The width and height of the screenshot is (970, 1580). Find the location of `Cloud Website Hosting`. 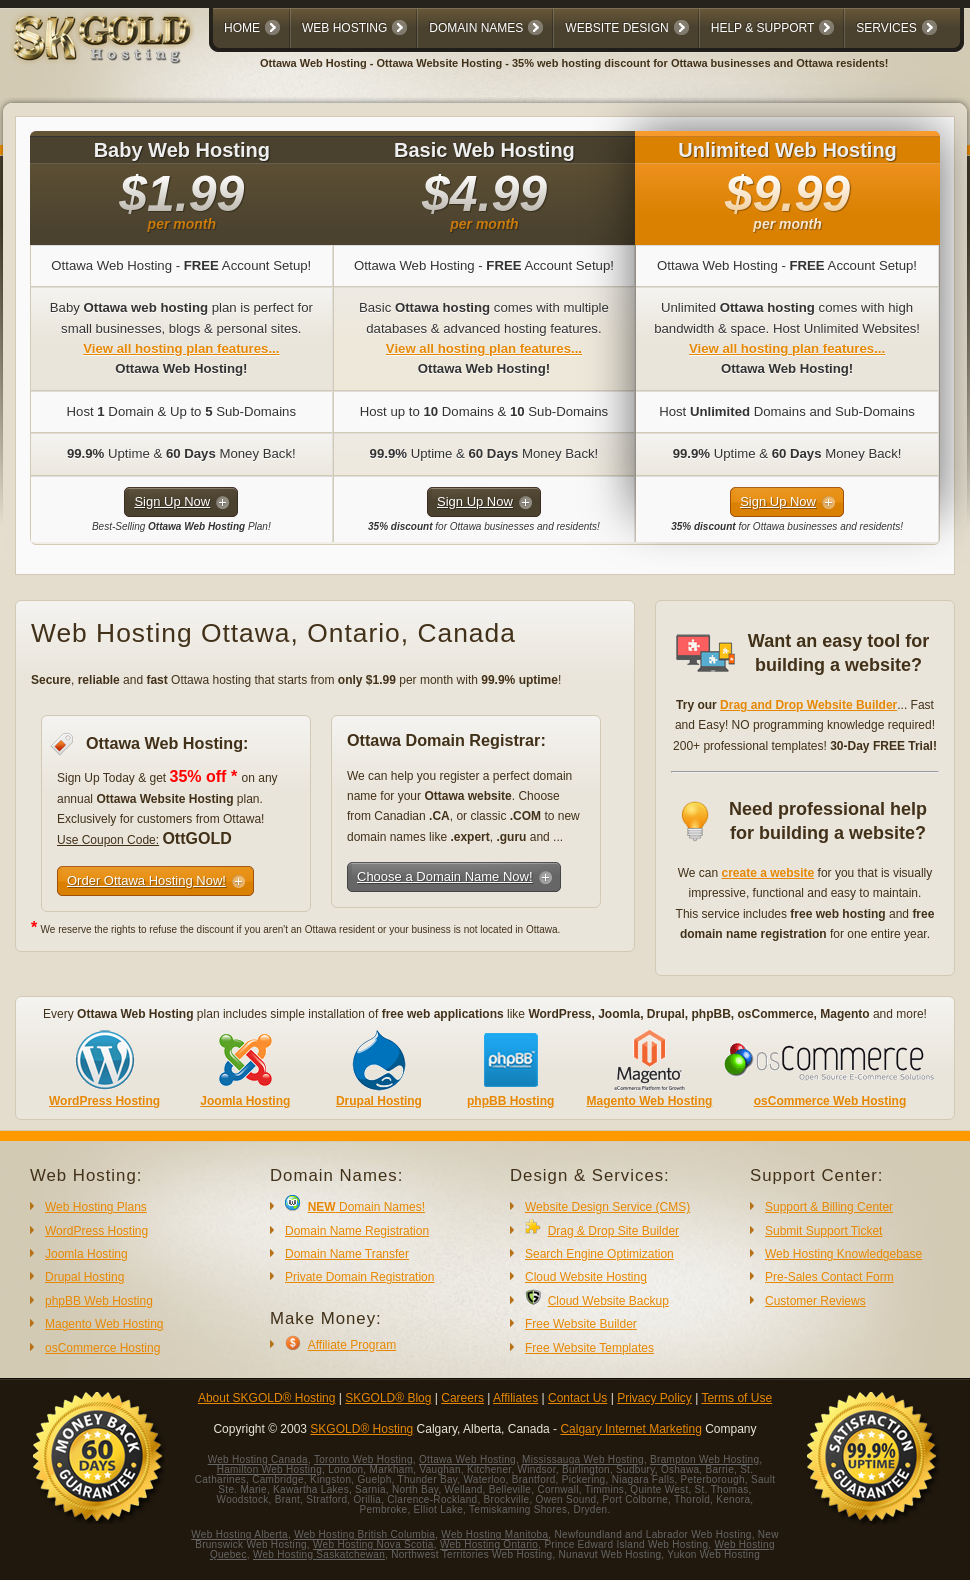

Cloud Website Hosting is located at coordinates (586, 1277).